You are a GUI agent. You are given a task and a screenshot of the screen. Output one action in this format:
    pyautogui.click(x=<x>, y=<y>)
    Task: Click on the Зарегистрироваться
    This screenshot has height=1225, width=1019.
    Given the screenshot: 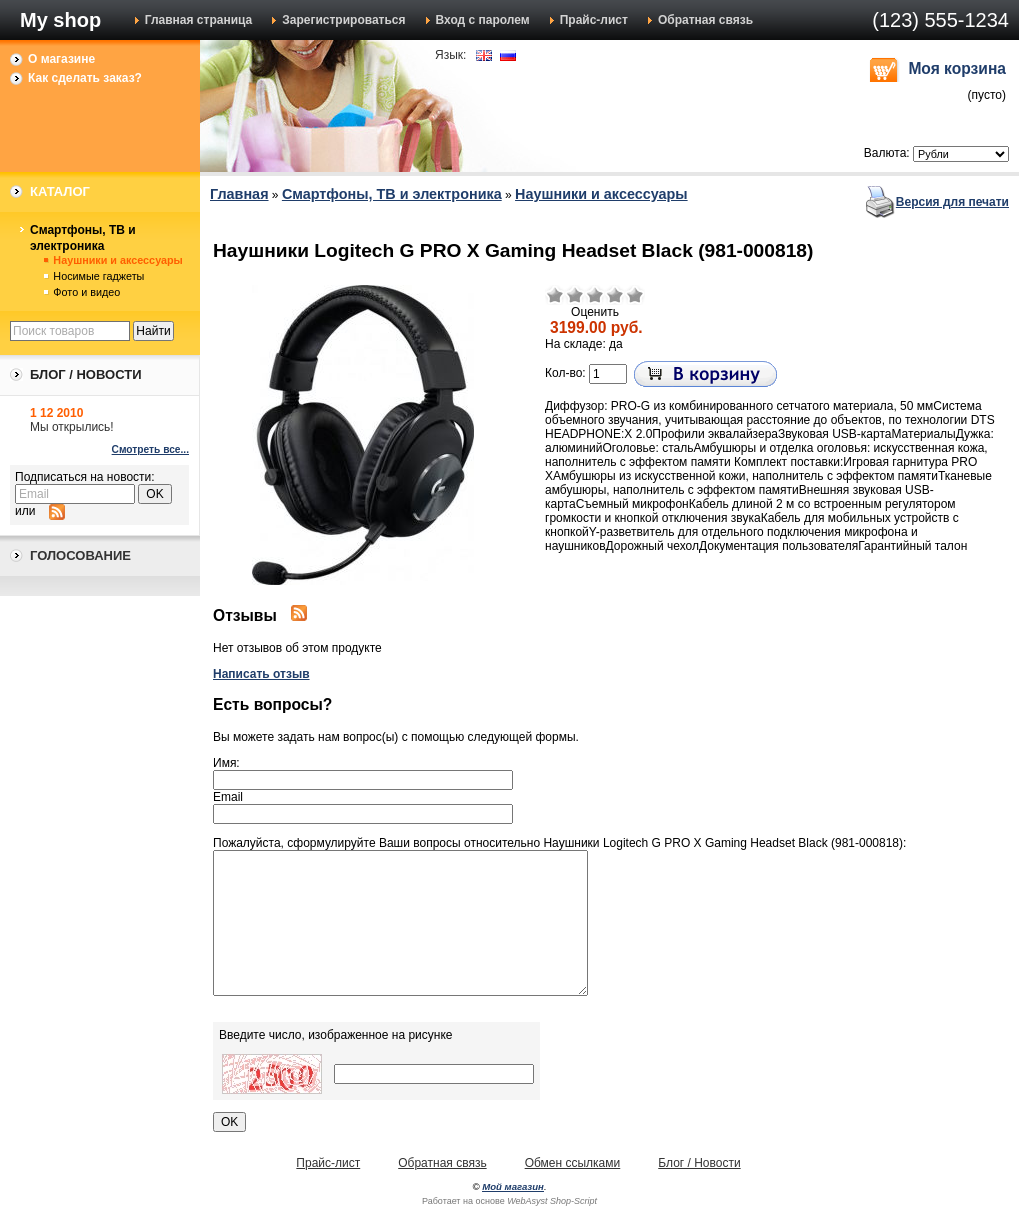 What is the action you would take?
    pyautogui.click(x=343, y=20)
    